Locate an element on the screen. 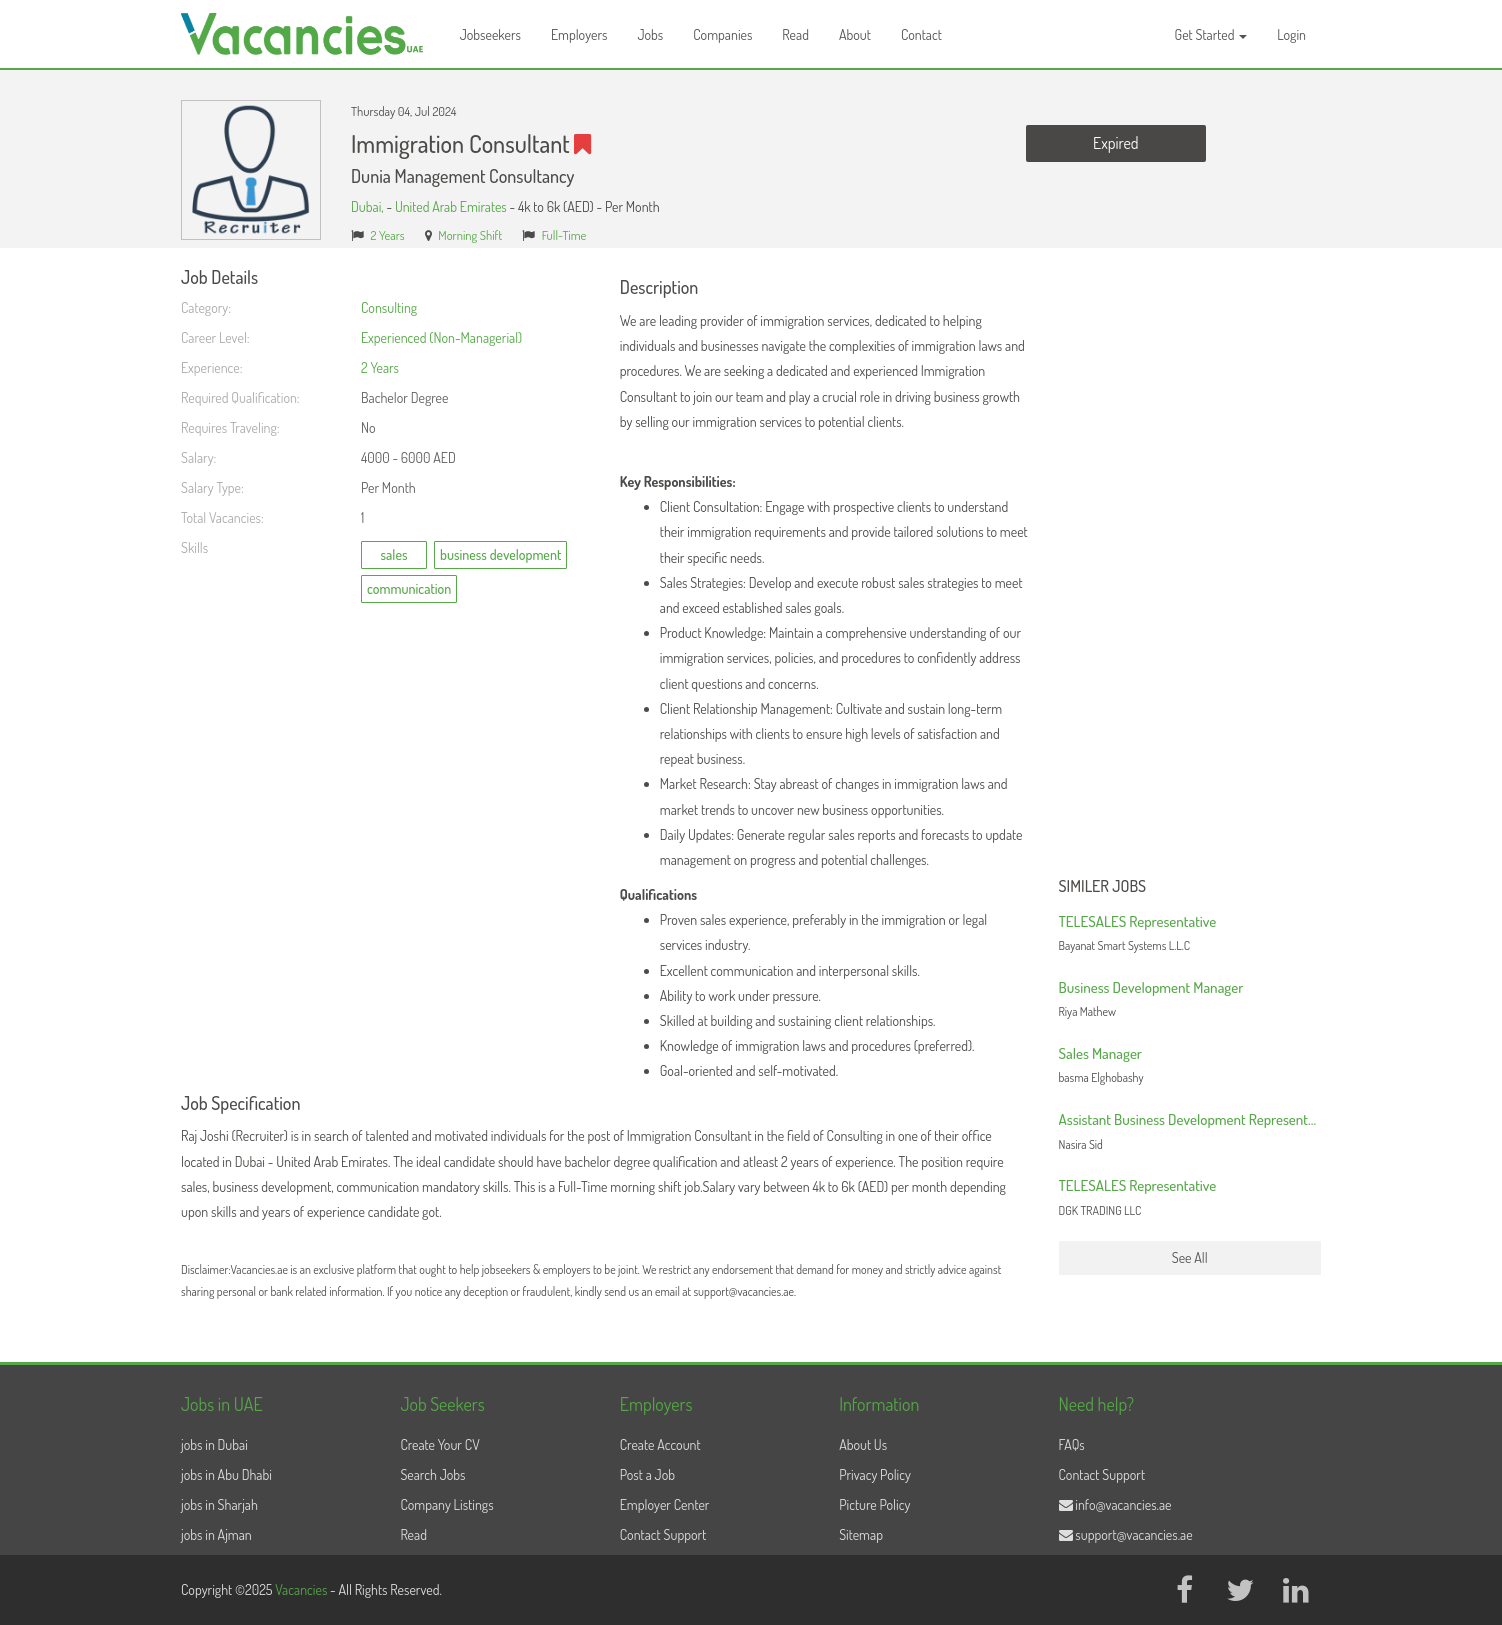 Image resolution: width=1502 pixels, height=1625 pixels. Sales Manager is located at coordinates (1100, 1053).